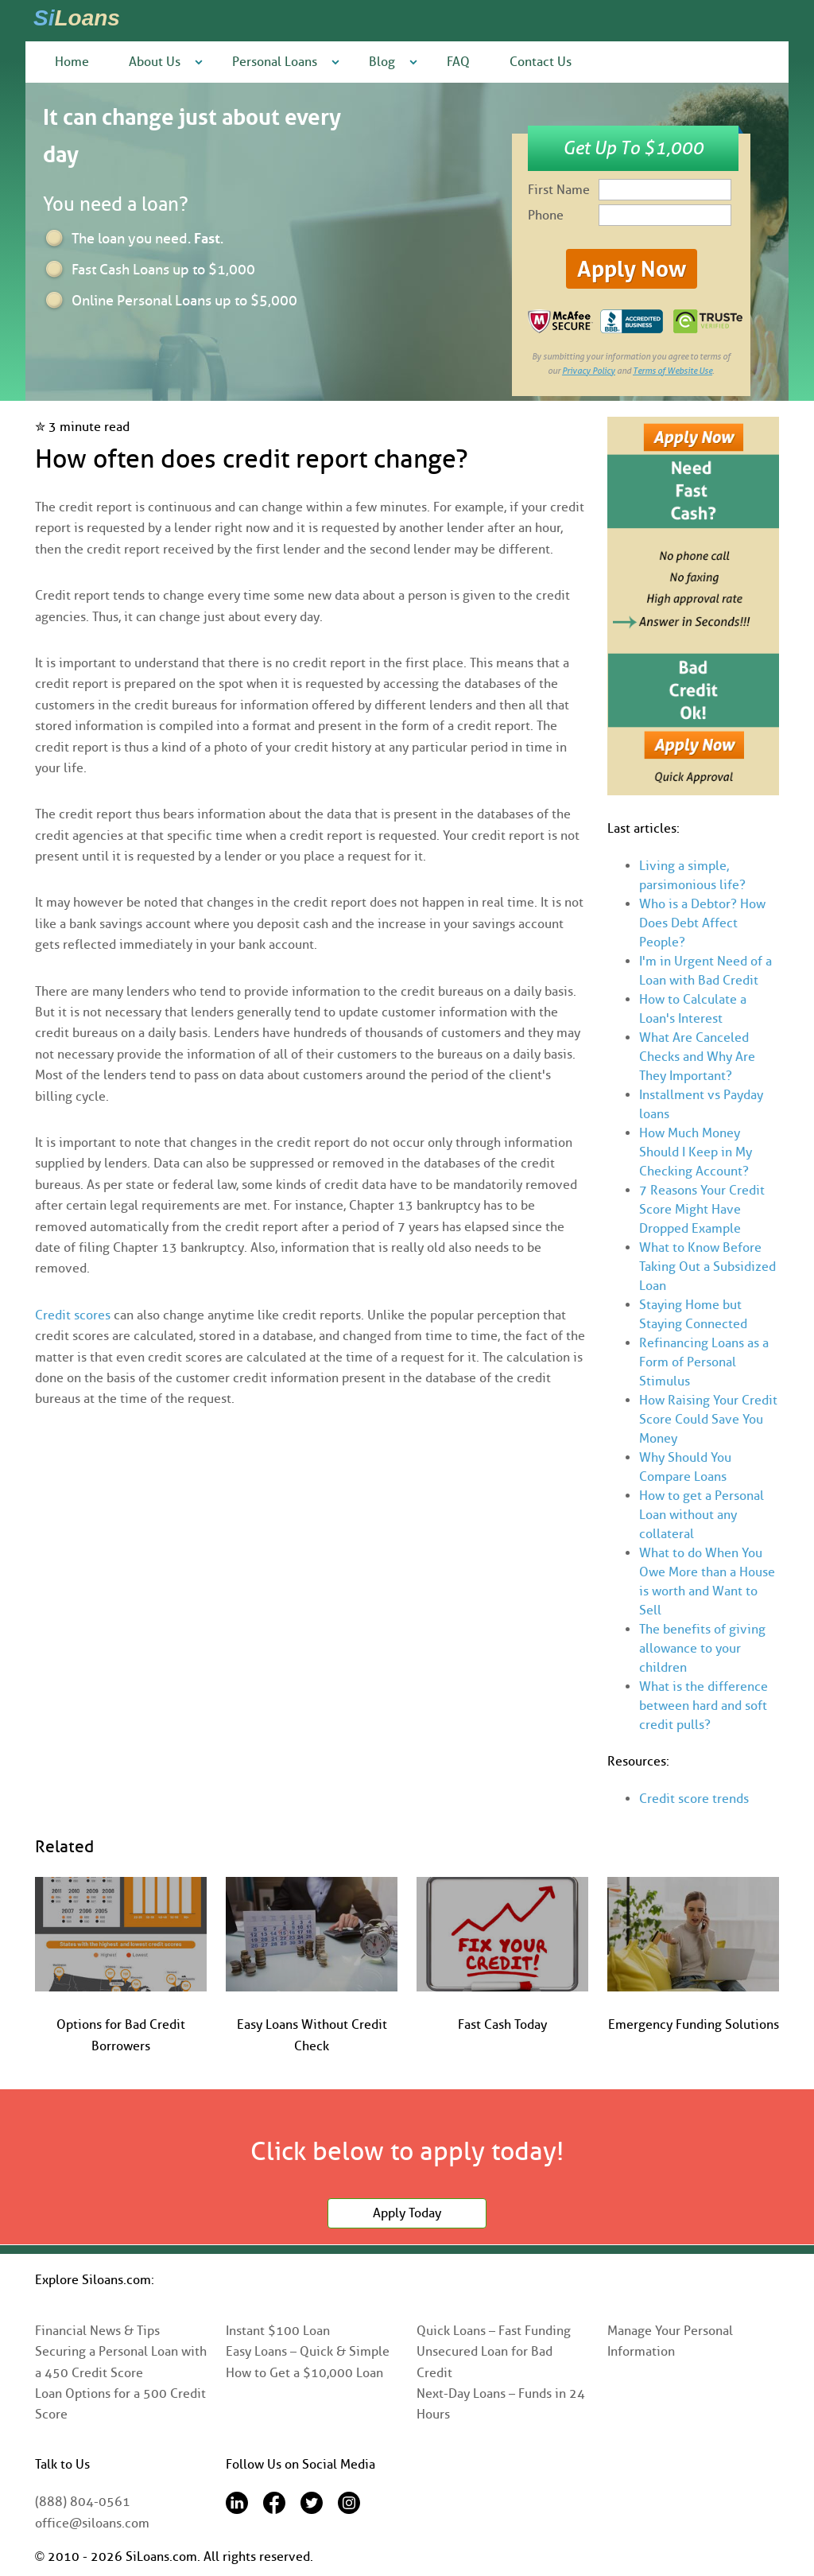 This screenshot has width=814, height=2576. I want to click on 7 Reasons Your Credit Score Might Have Dropped Example, so click(702, 1209).